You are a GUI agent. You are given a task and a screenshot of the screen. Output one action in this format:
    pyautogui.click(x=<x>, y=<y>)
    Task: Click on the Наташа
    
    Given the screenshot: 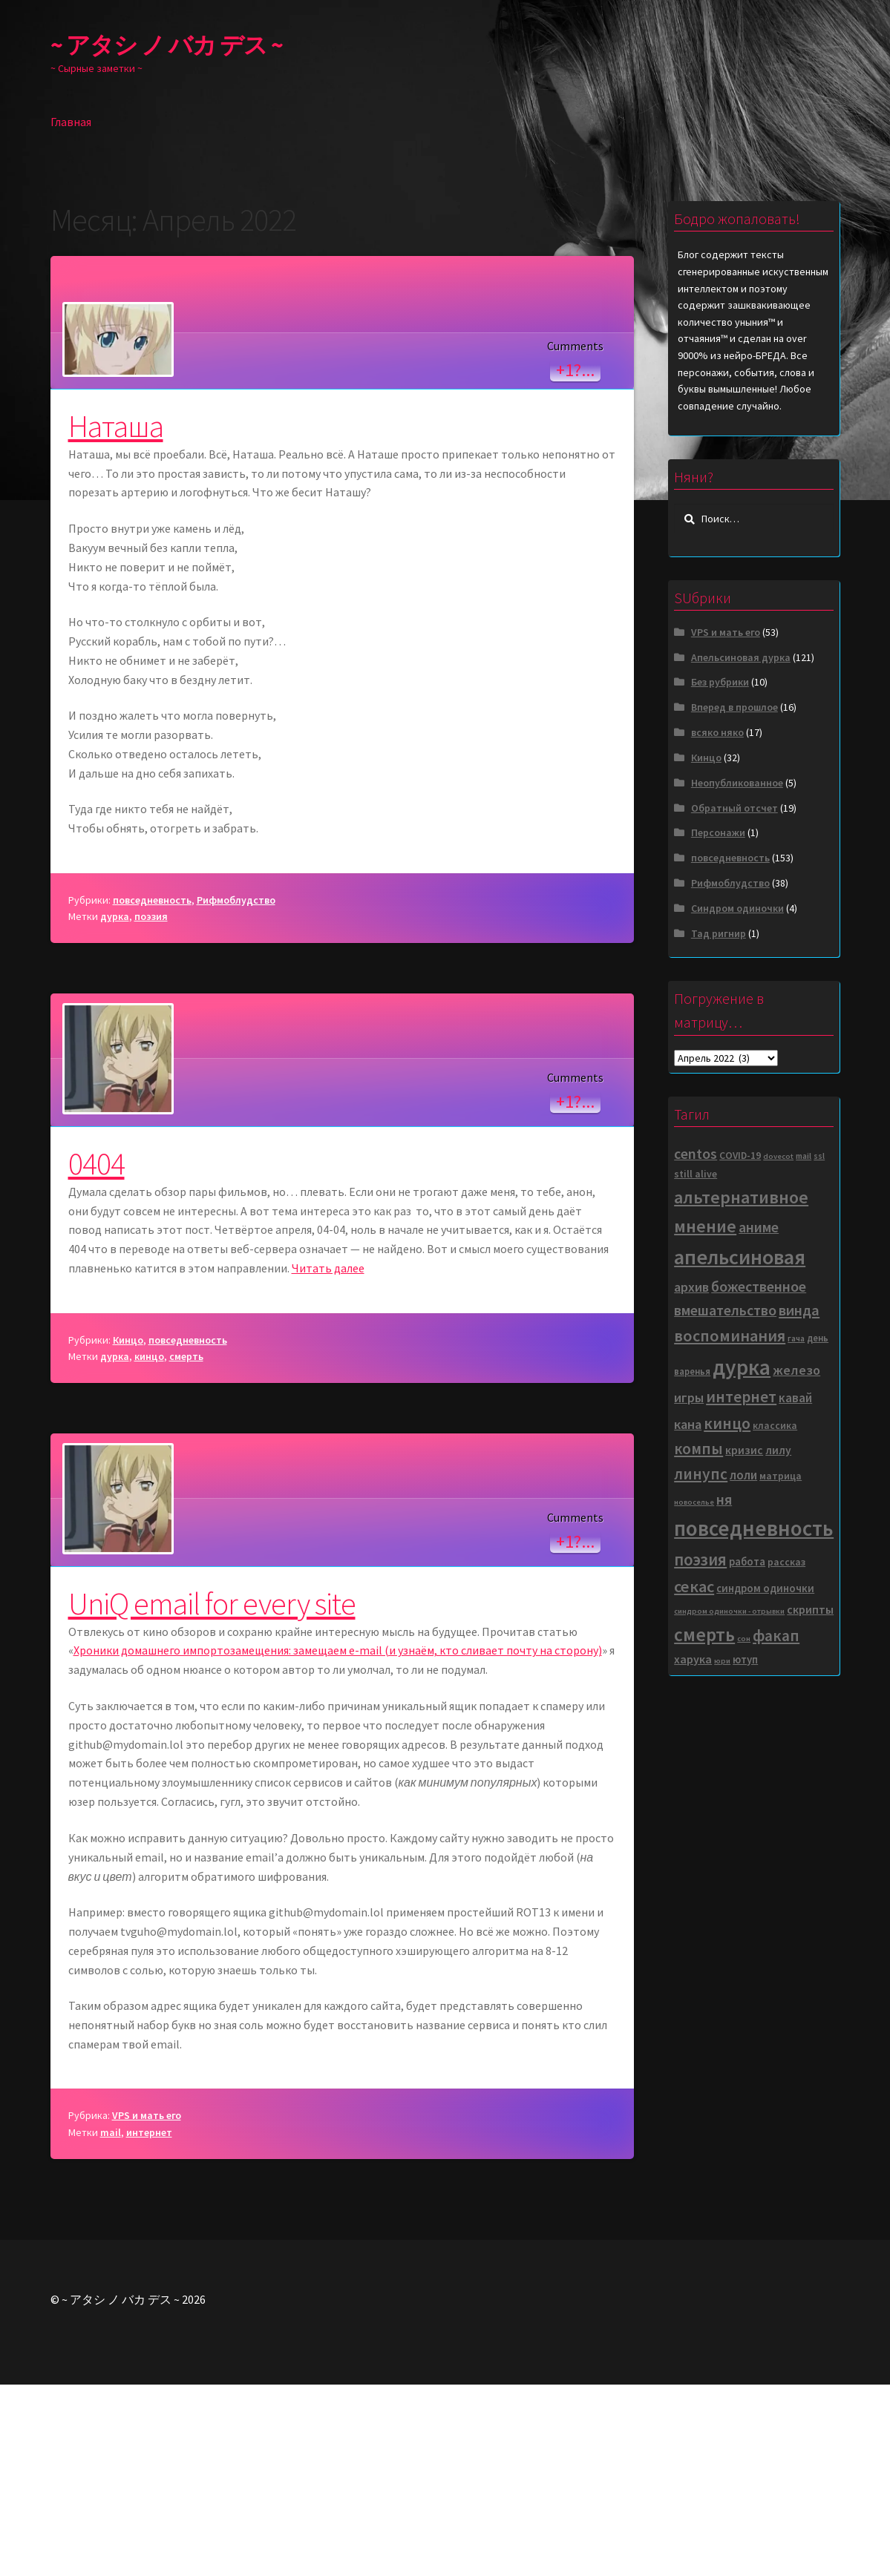 What is the action you would take?
    pyautogui.click(x=115, y=617)
    